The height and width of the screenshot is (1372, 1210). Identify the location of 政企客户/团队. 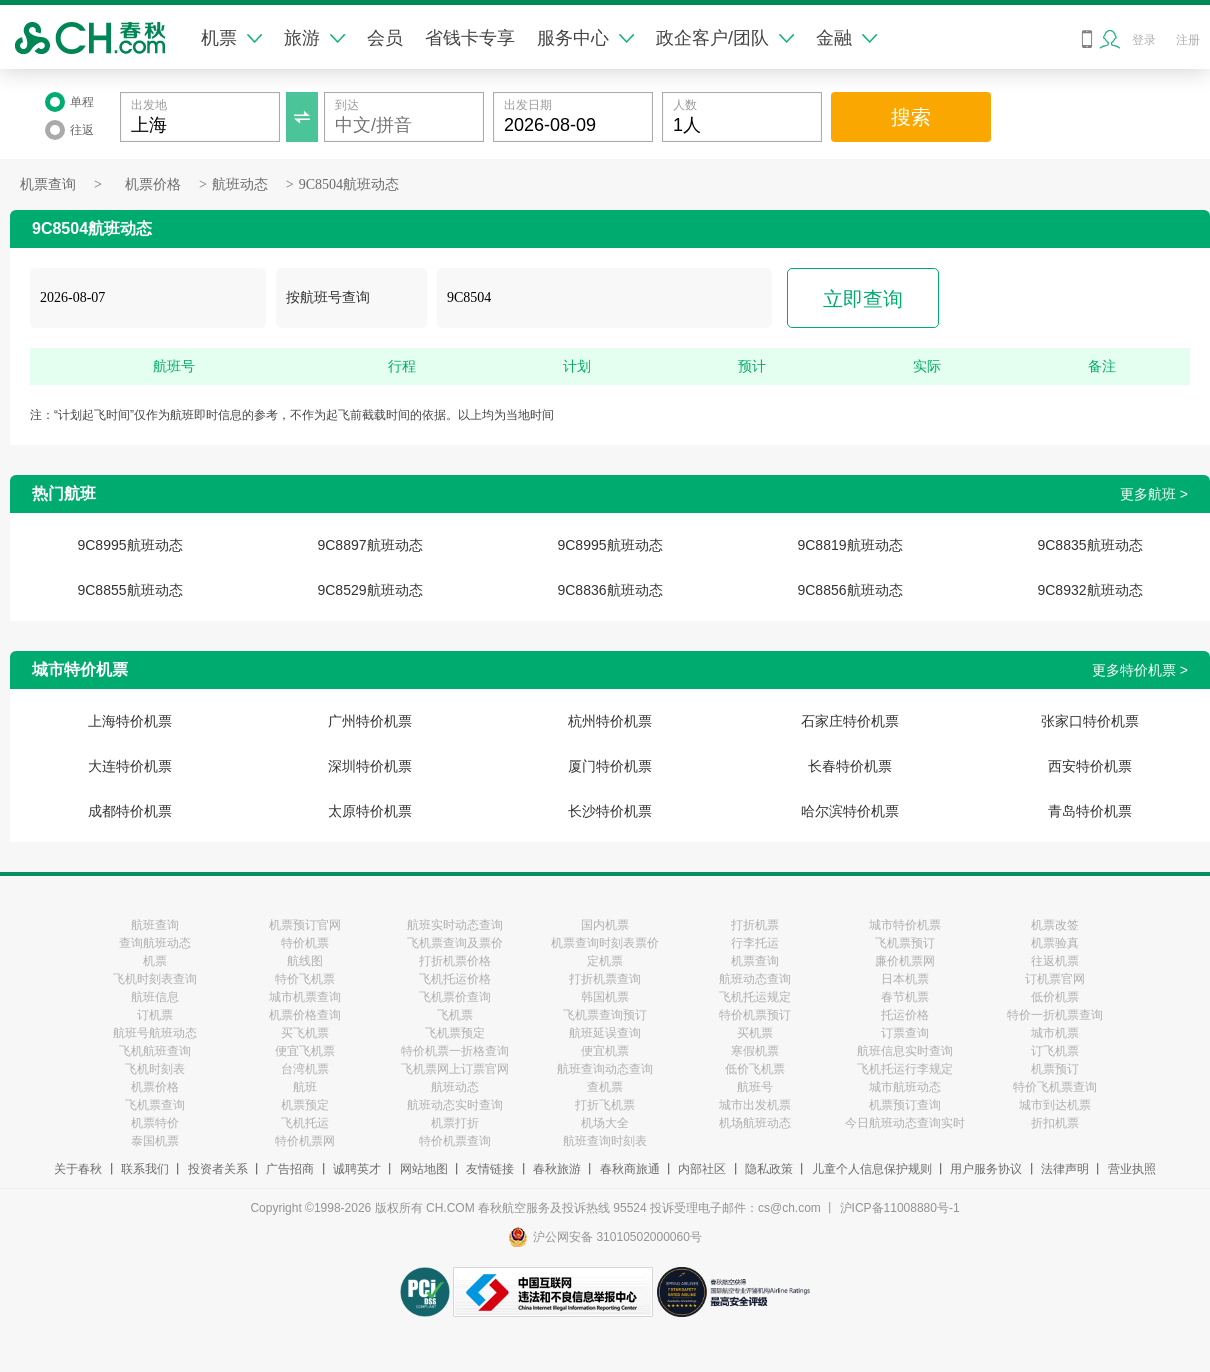
(725, 38).